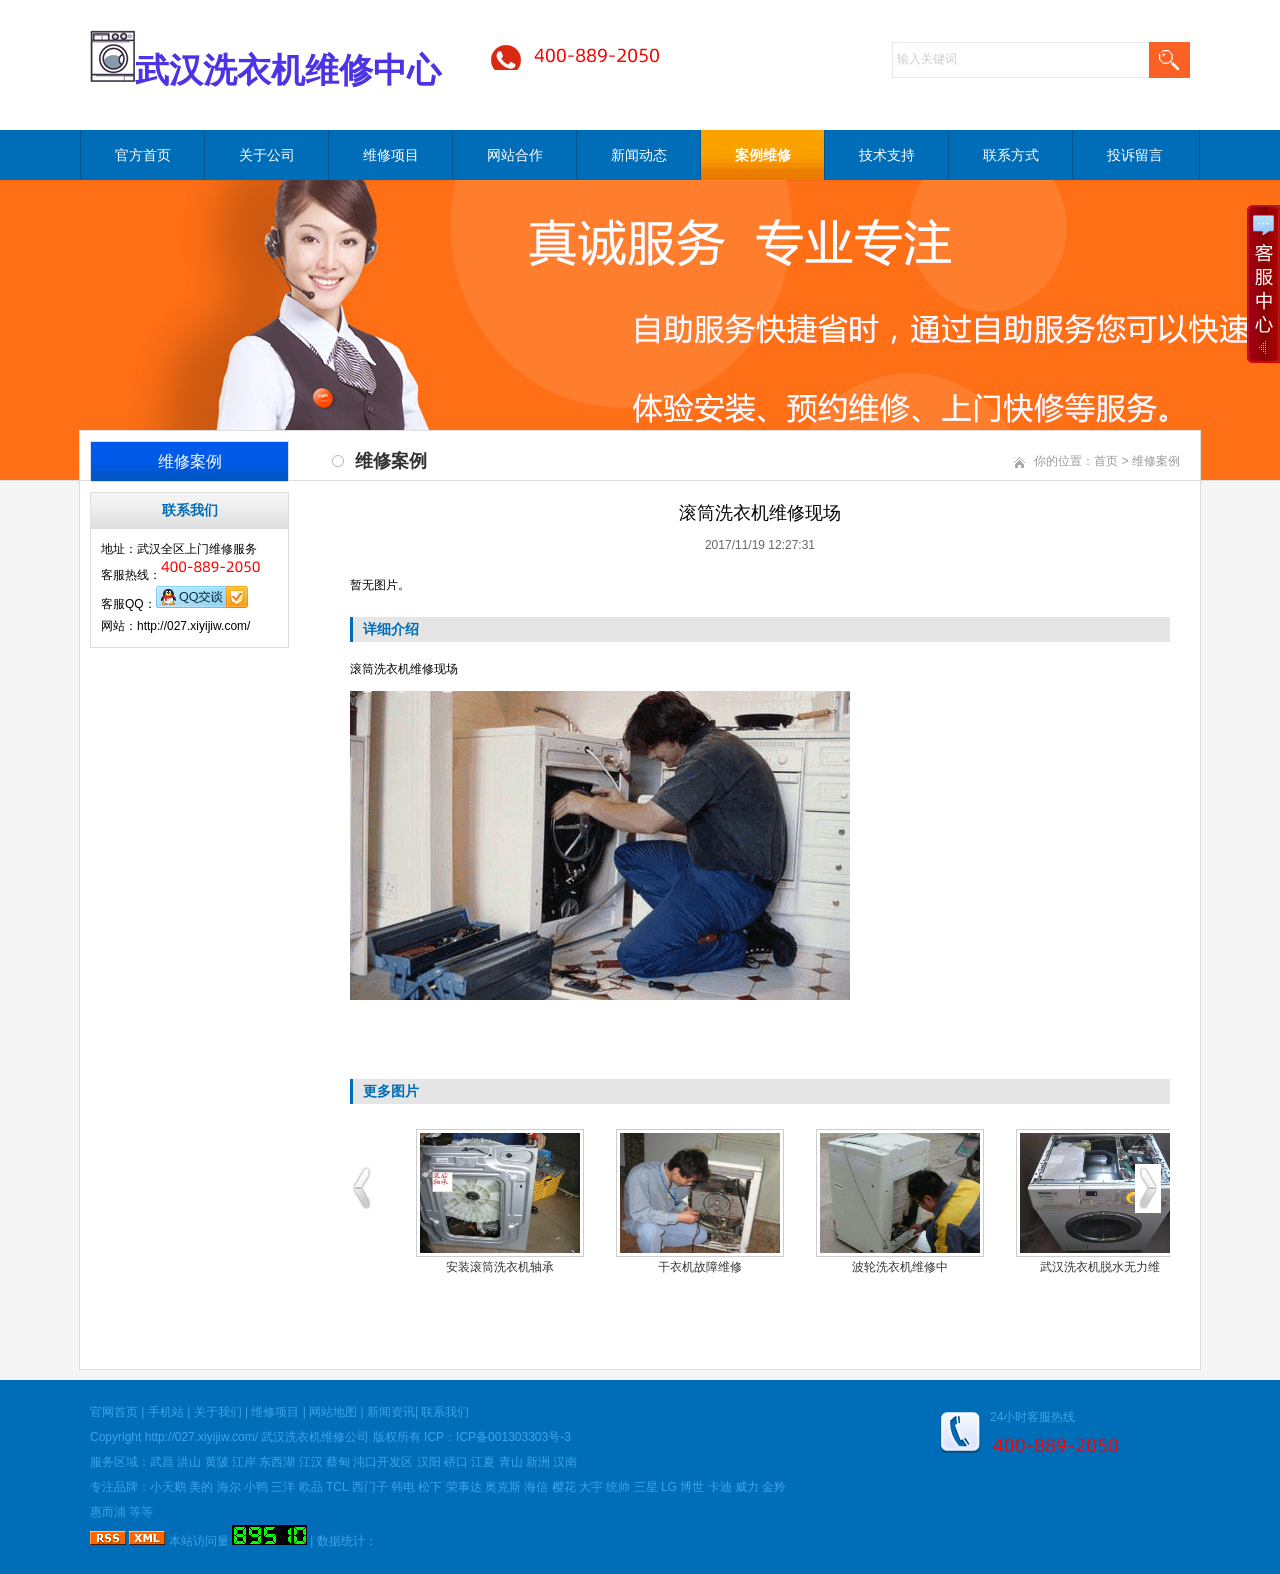 This screenshot has height=1574, width=1280. What do you see at coordinates (763, 155) in the screenshot?
I see `案例维修` at bounding box center [763, 155].